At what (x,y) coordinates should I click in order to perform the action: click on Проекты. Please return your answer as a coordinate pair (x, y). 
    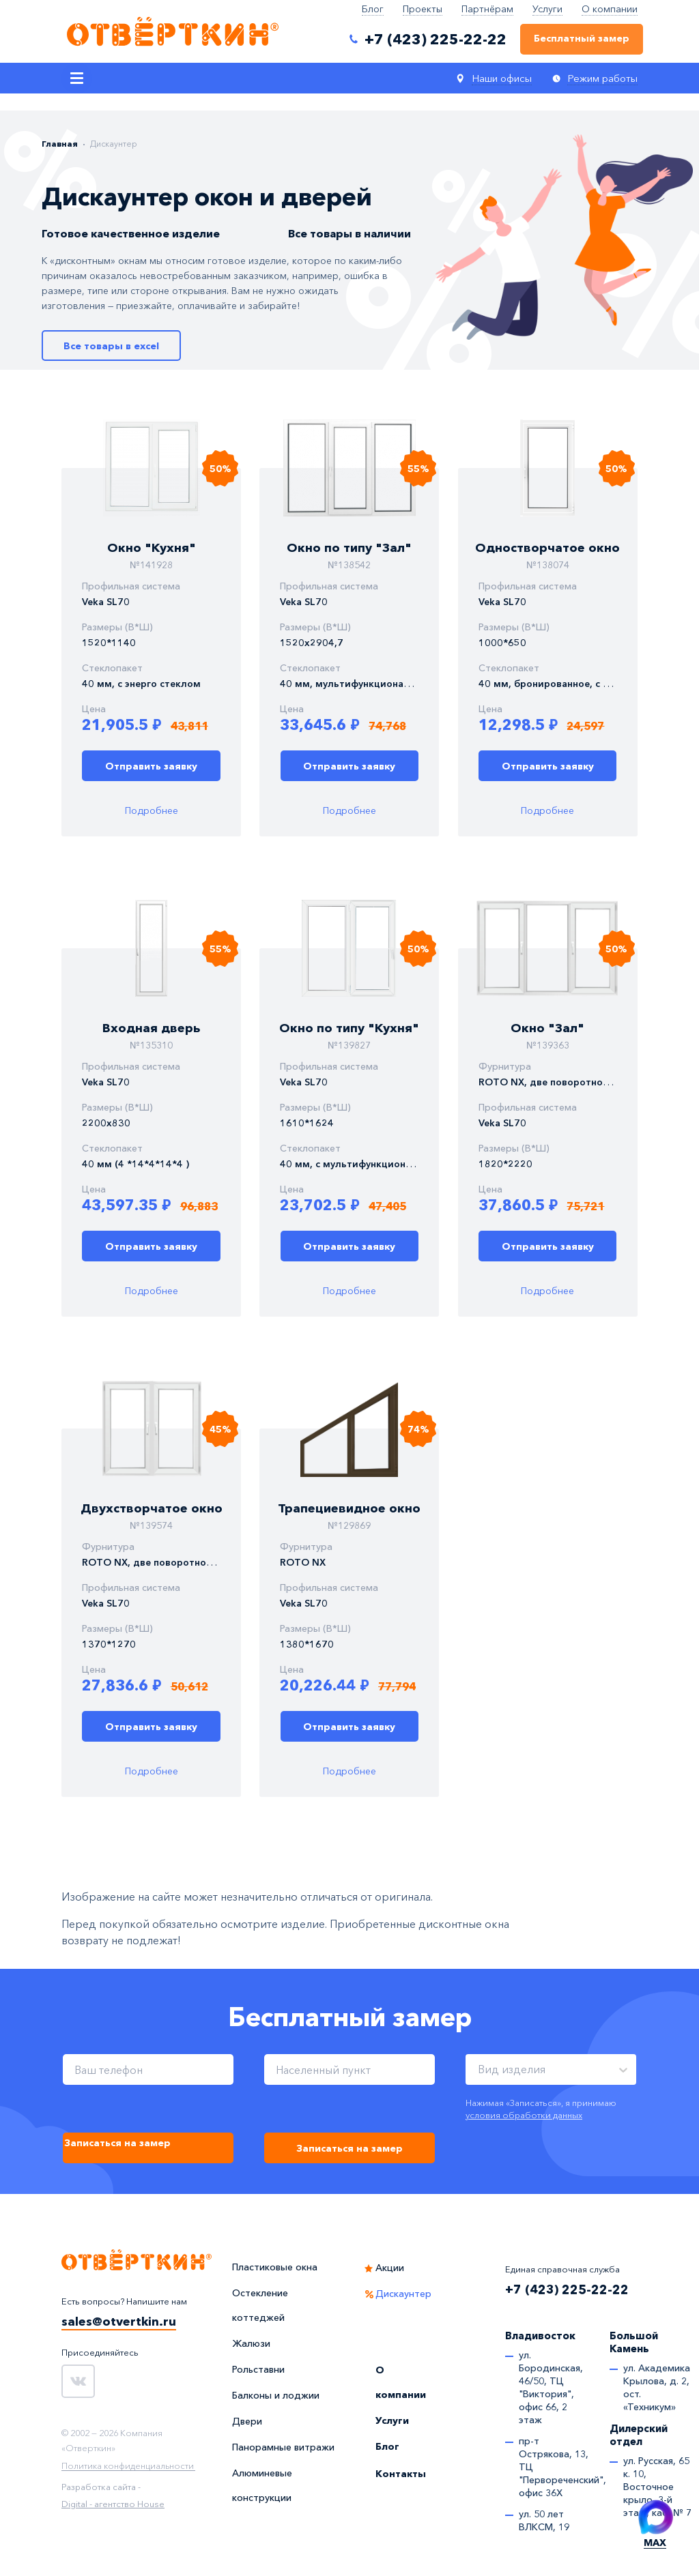
    Looking at the image, I should click on (422, 9).